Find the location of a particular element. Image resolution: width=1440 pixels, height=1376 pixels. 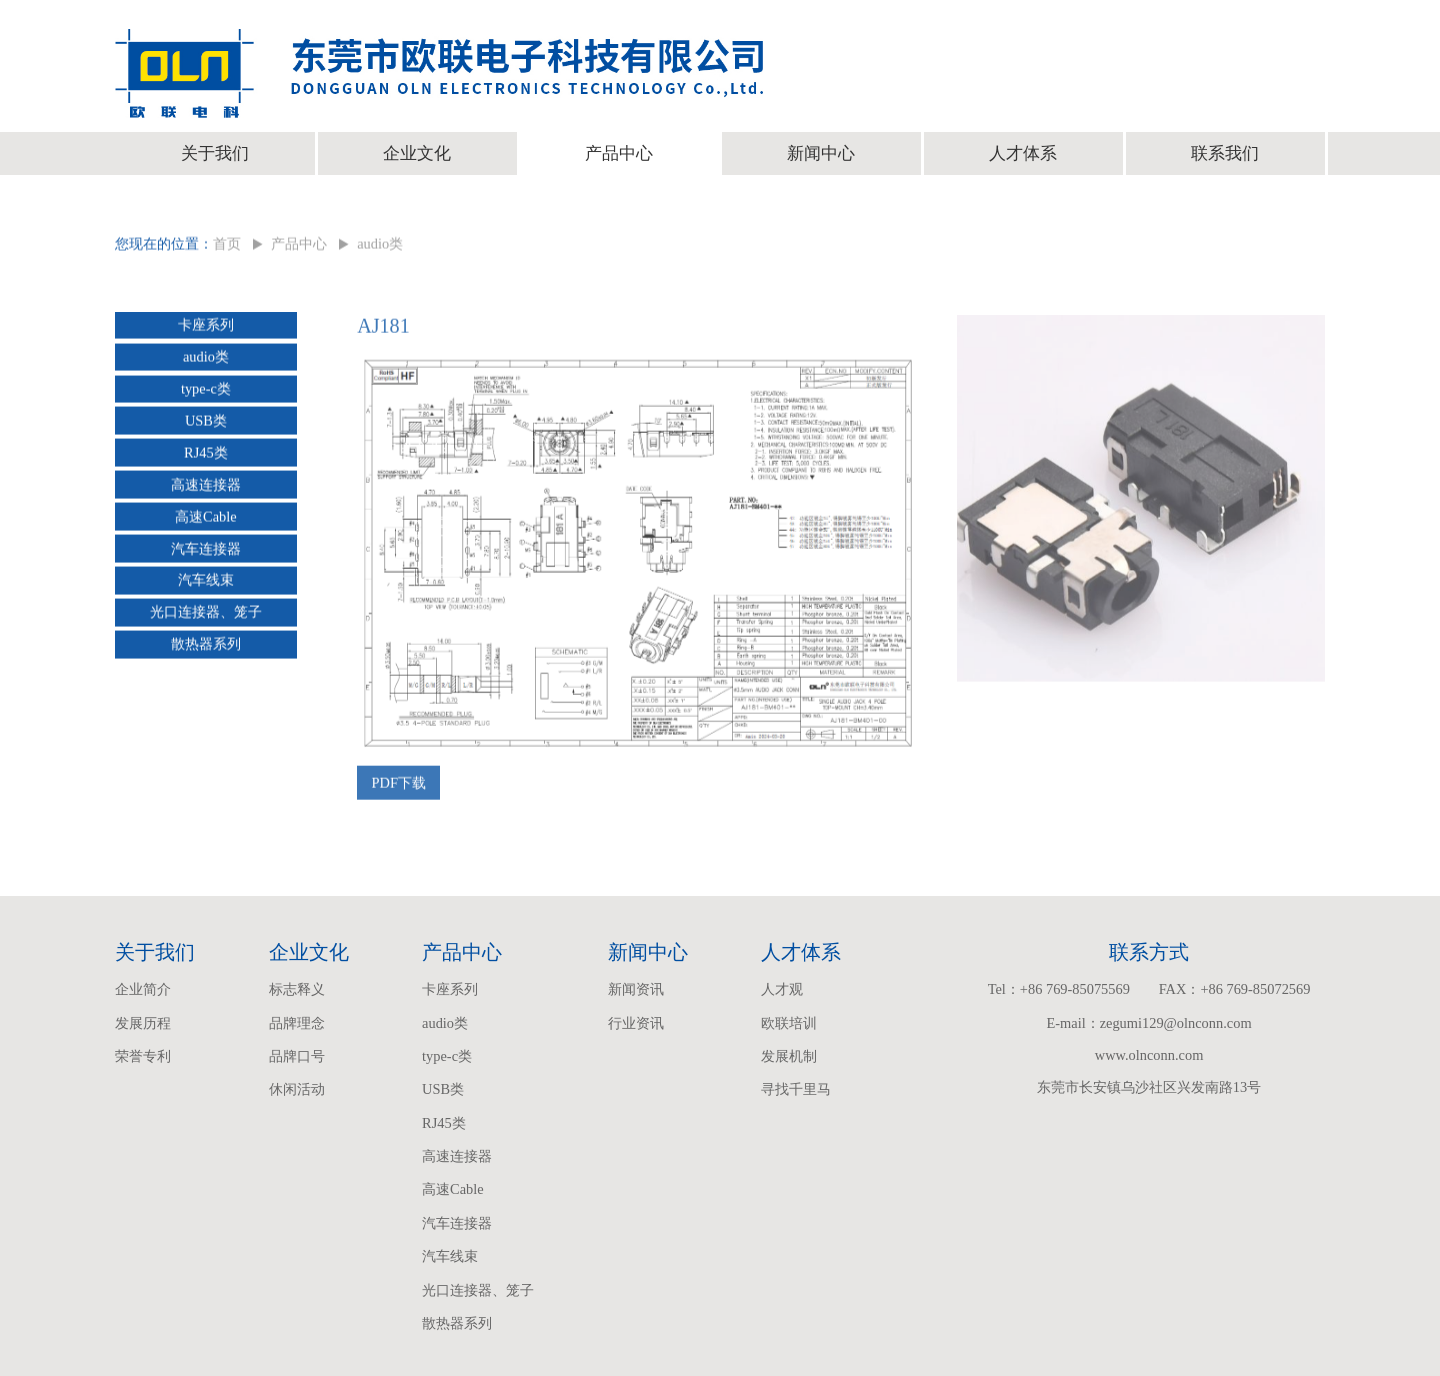

RJ45类 is located at coordinates (206, 455).